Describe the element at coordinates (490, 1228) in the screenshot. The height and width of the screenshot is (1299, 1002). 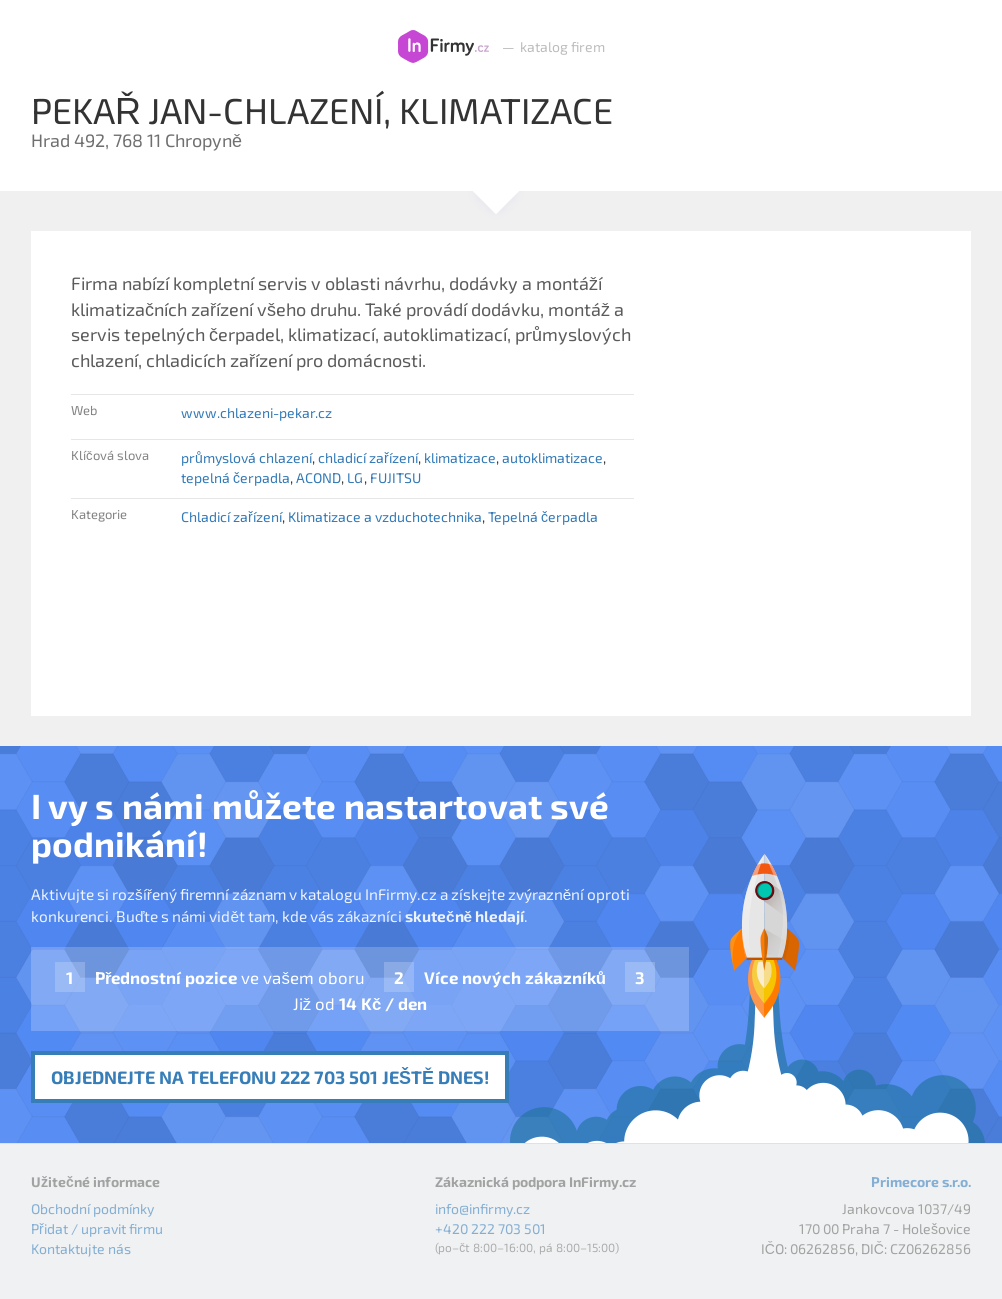
I see `+420 222 703 501` at that location.